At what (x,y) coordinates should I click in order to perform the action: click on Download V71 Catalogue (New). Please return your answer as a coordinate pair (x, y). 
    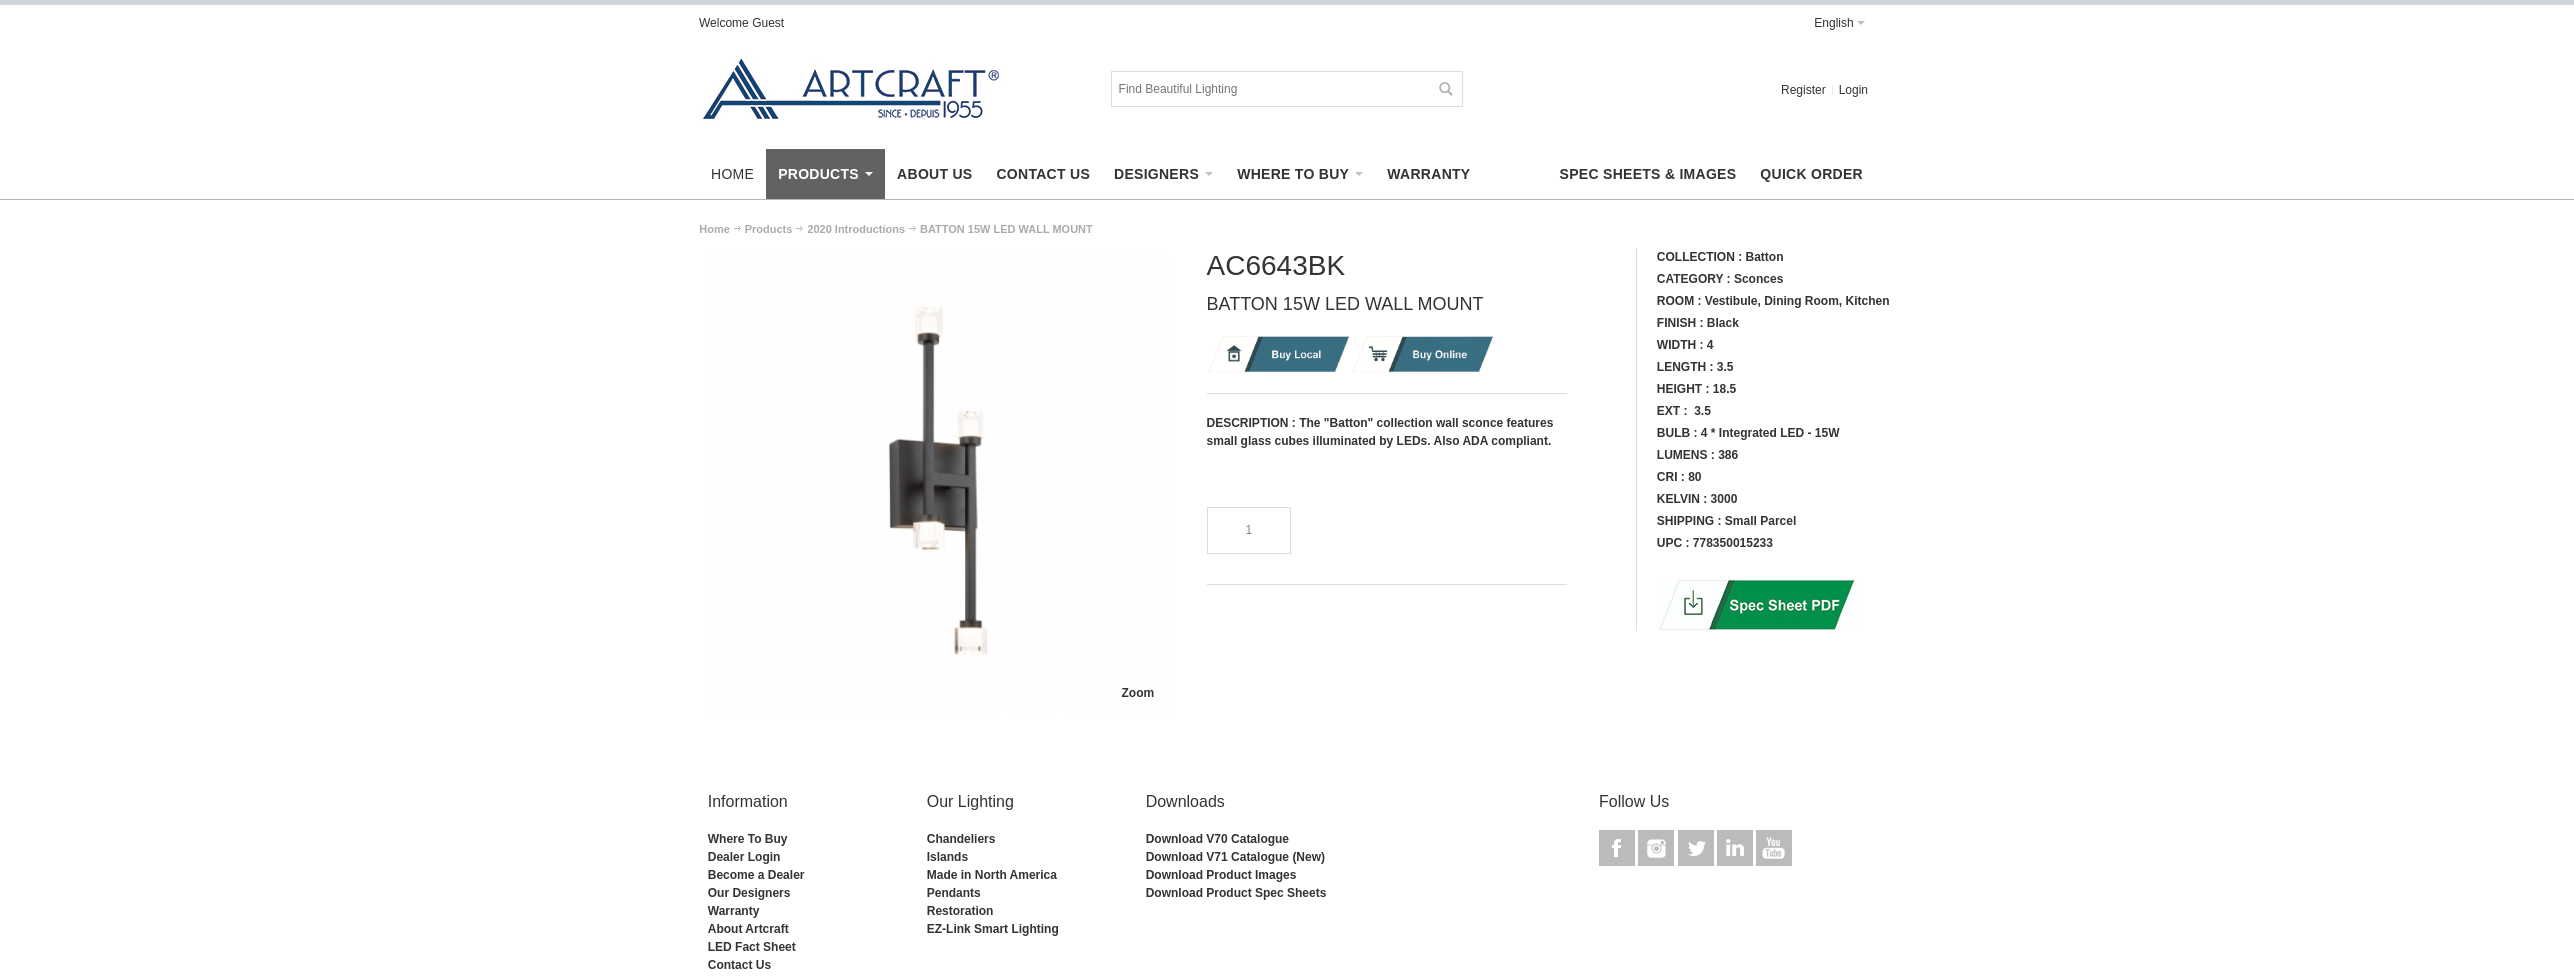
    Looking at the image, I should click on (1235, 857).